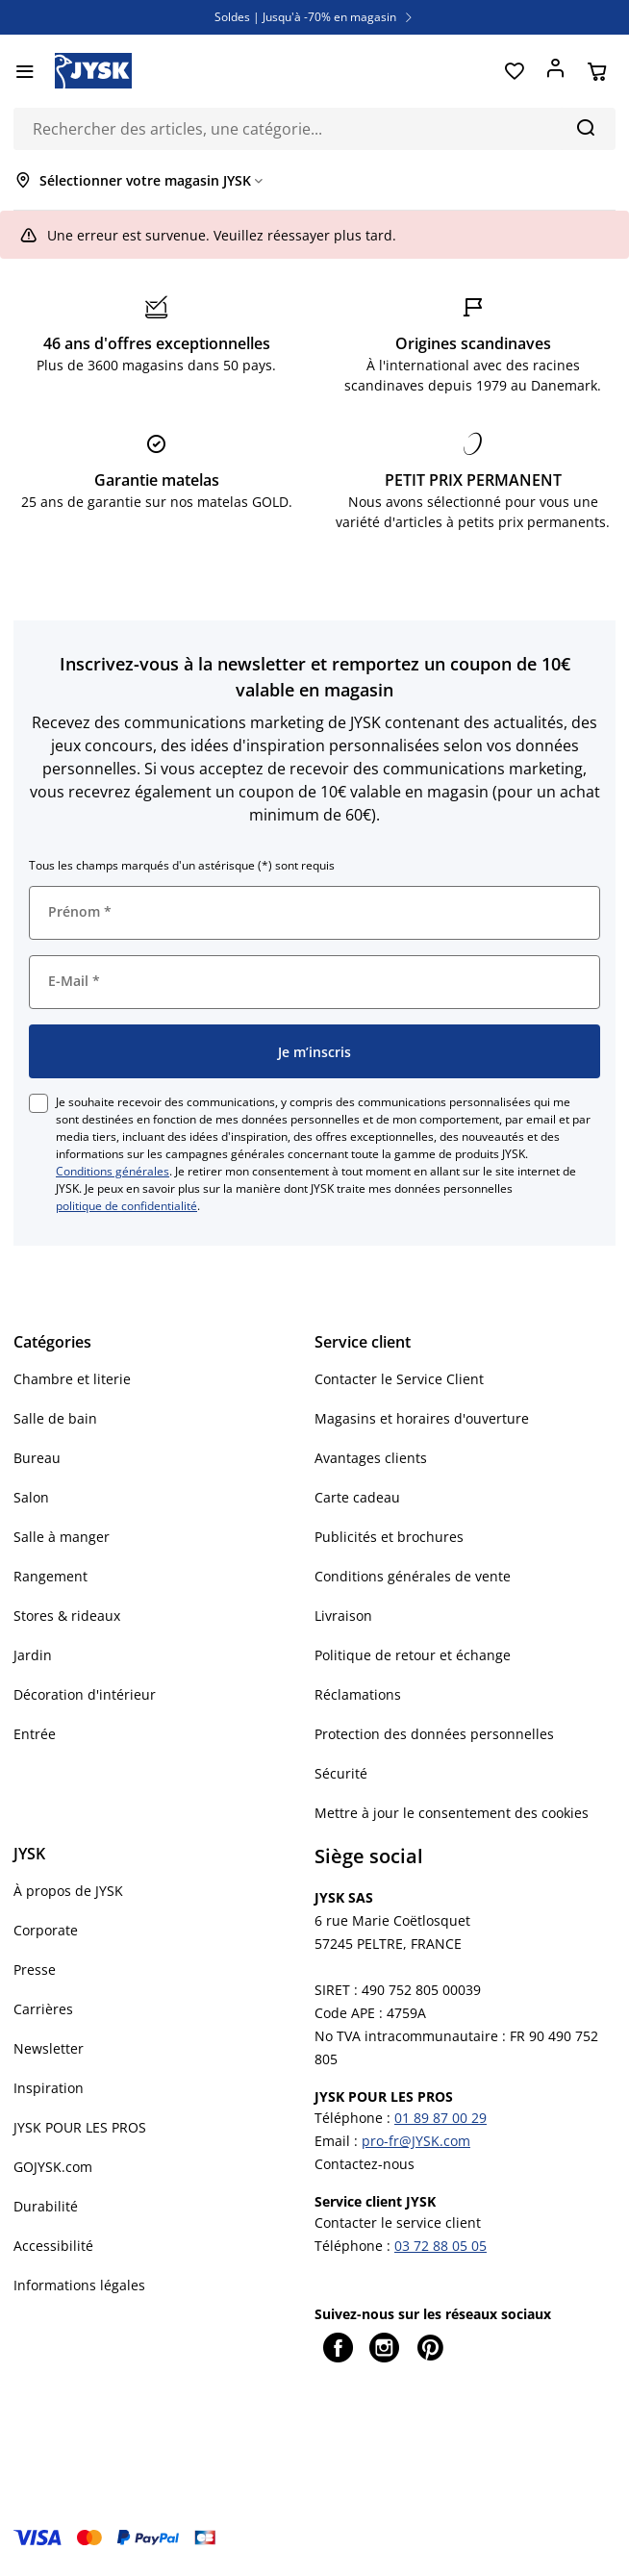  Describe the element at coordinates (48, 2048) in the screenshot. I see `Newsletter` at that location.